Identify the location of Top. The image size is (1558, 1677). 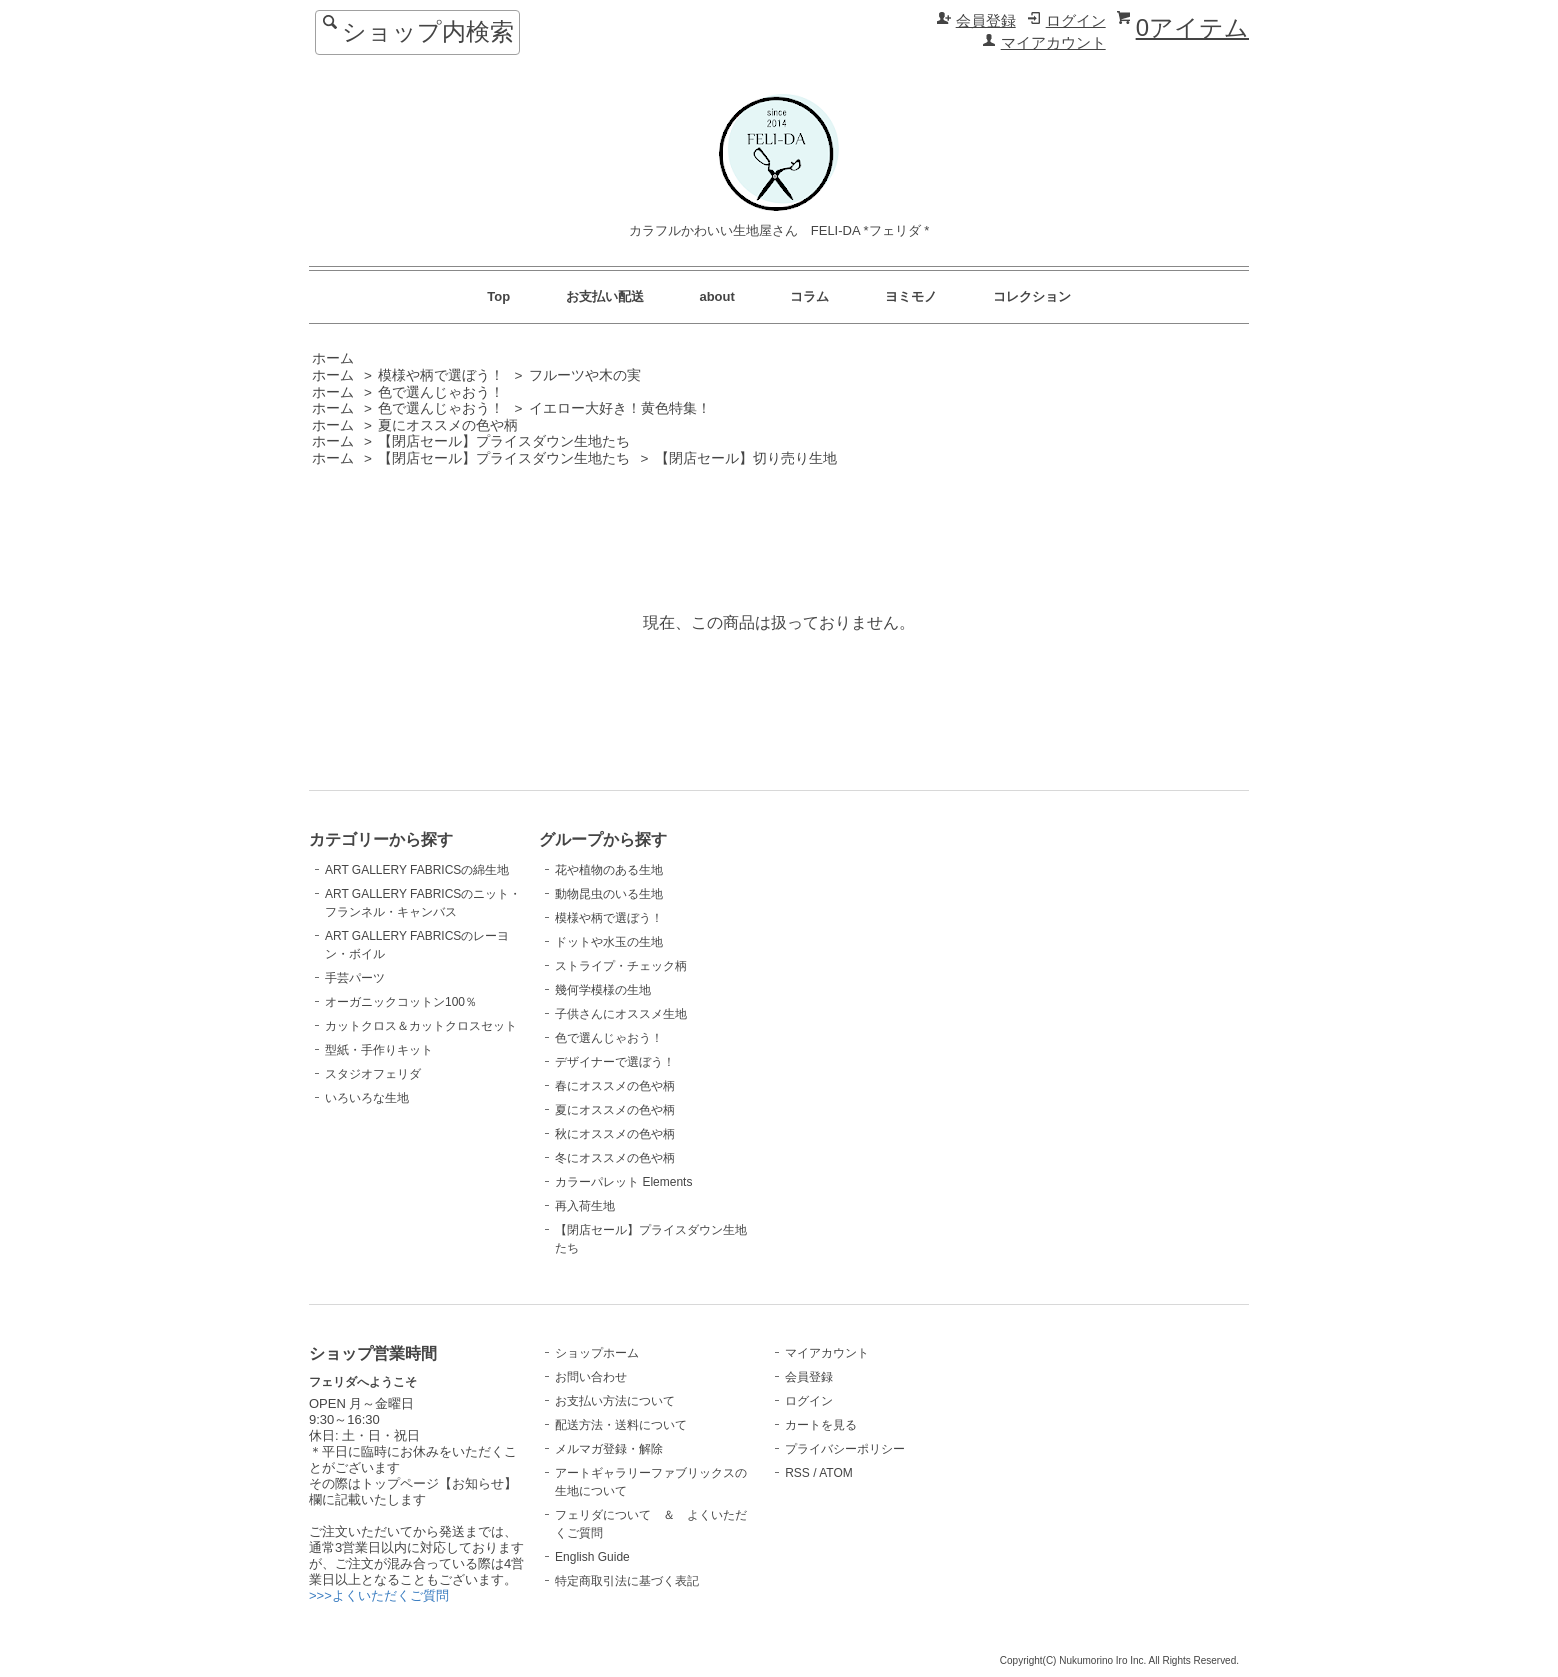
(498, 296).